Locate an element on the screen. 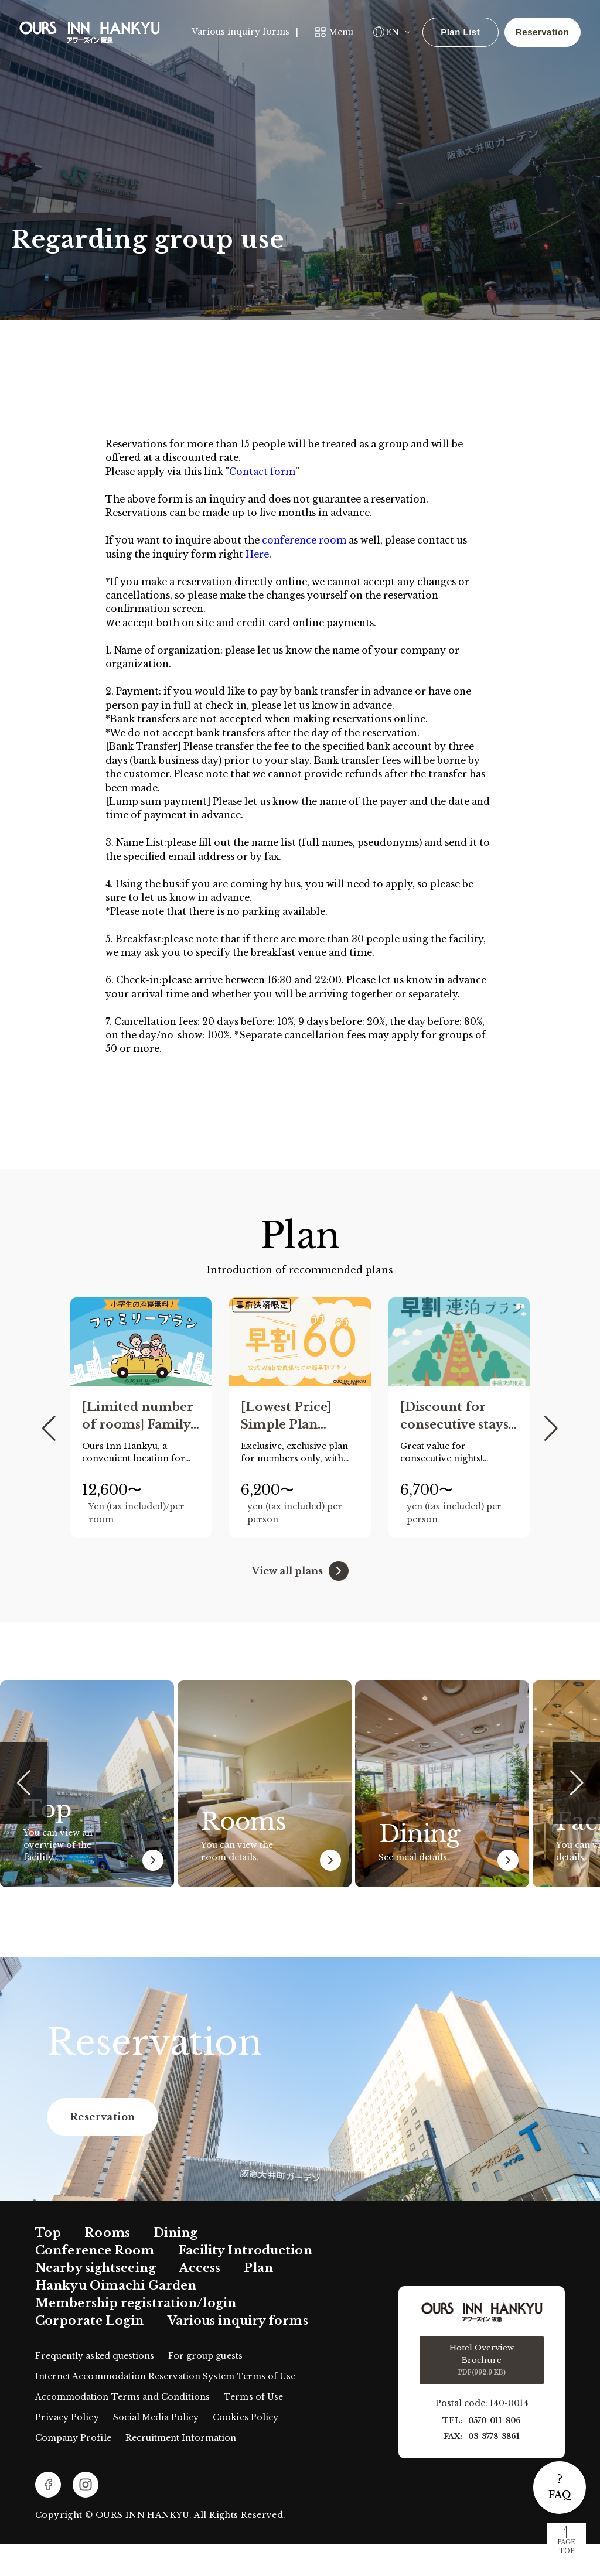 This screenshot has height=2576, width=600. Plan List is located at coordinates (459, 32).